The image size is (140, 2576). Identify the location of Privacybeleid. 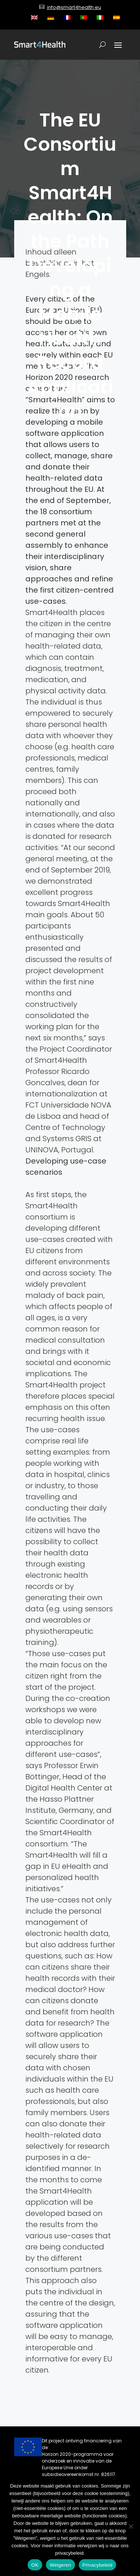
(98, 2565).